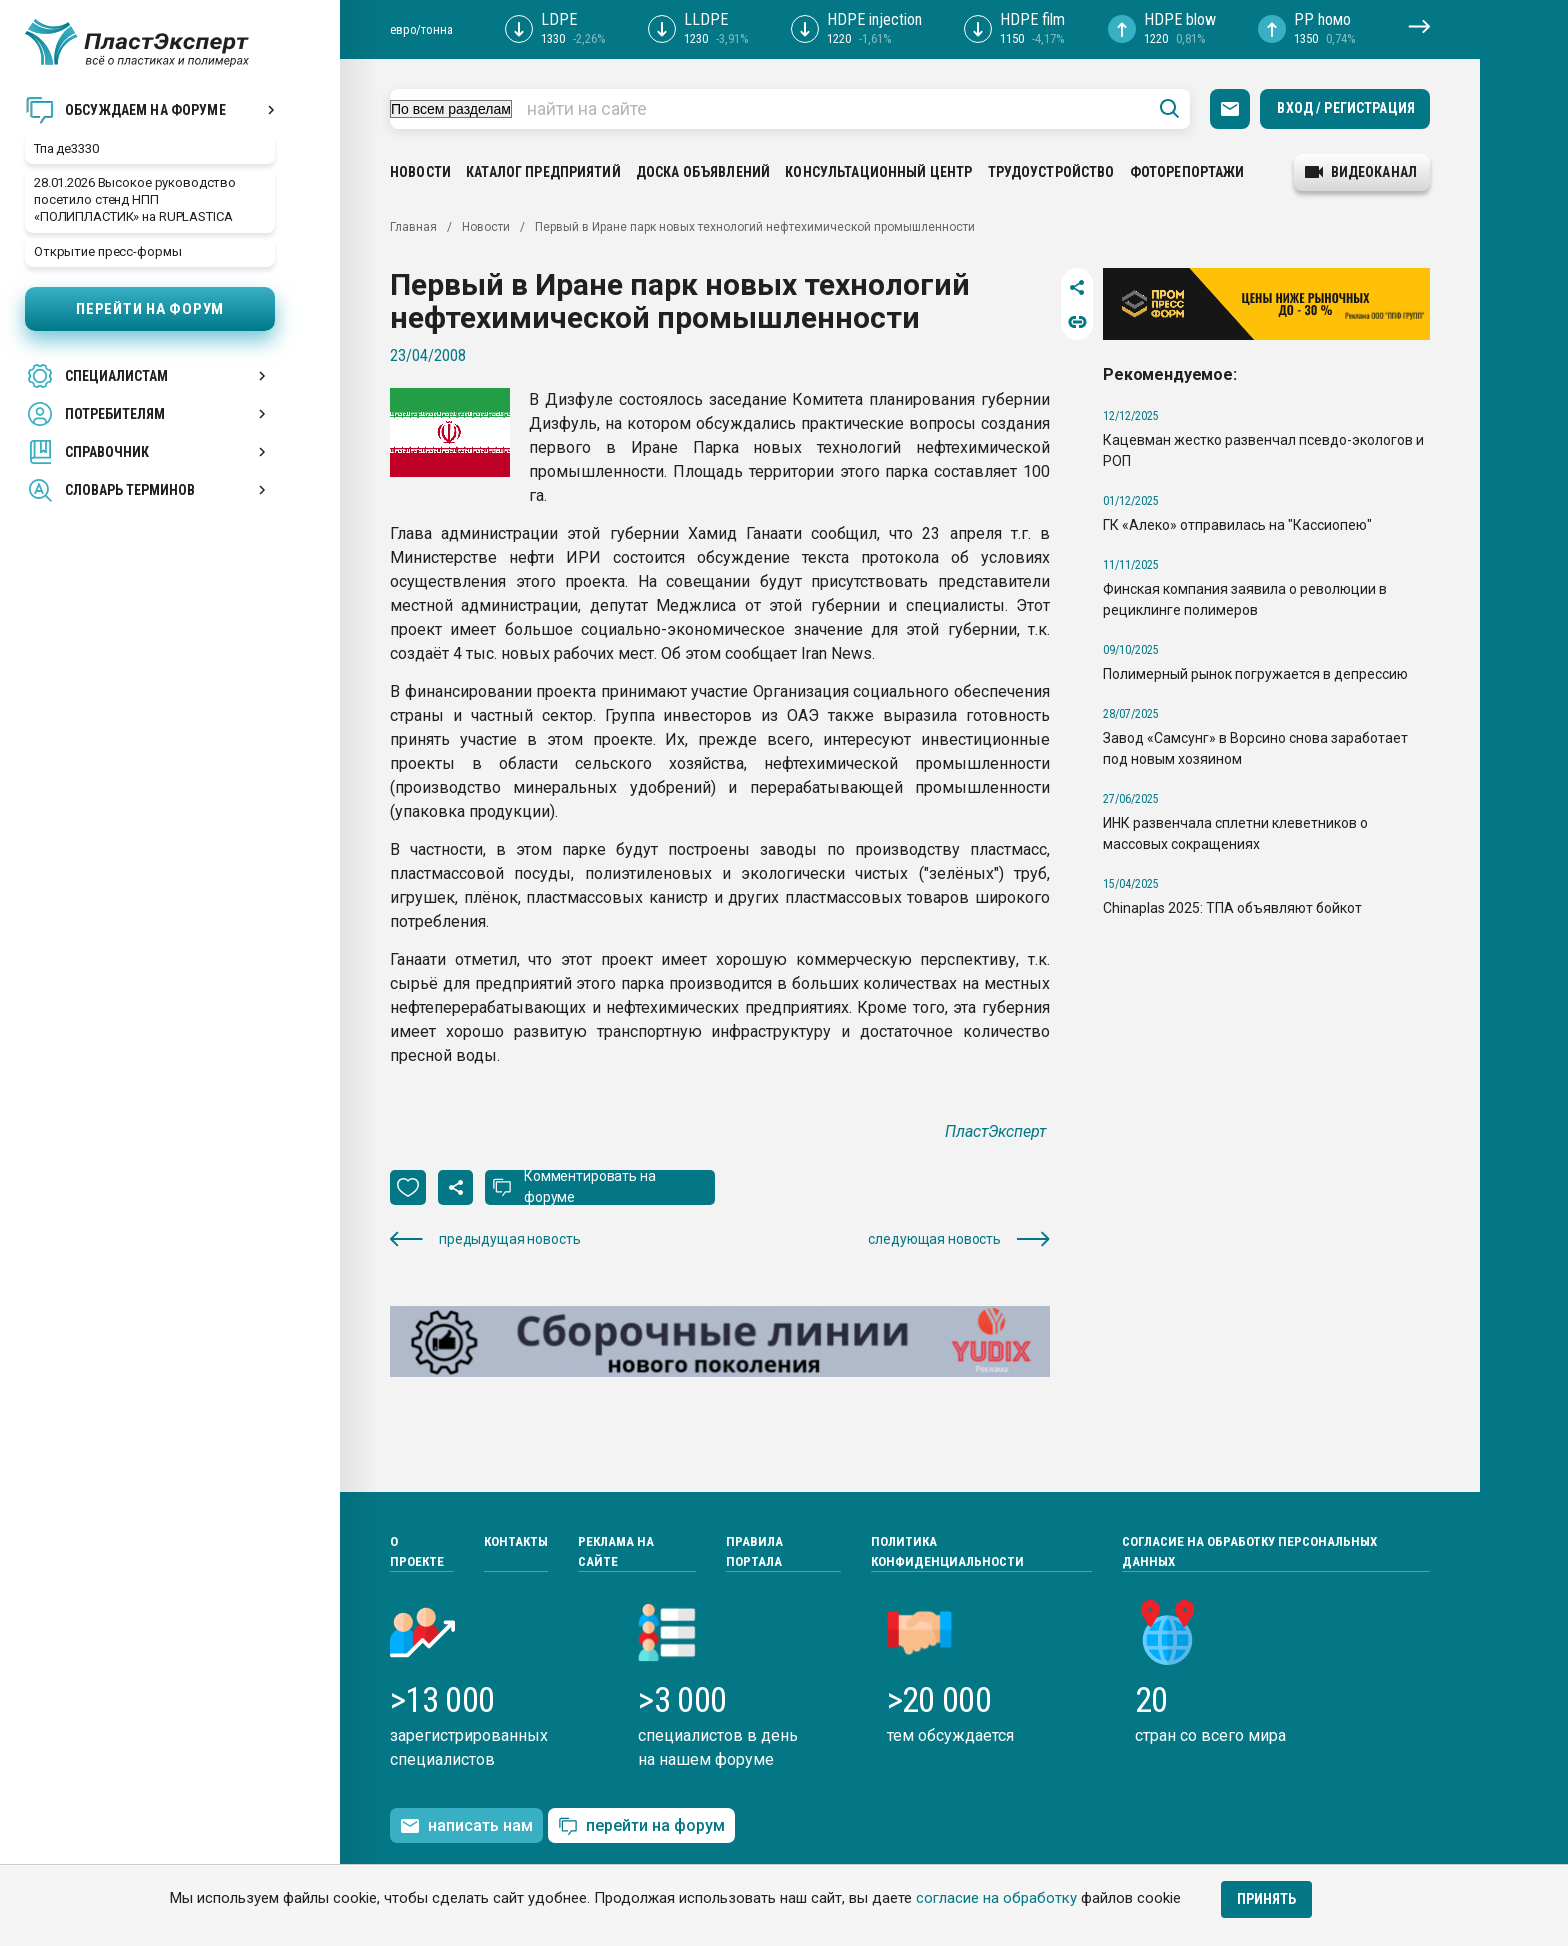  I want to click on ГК «Алеко» отправилась на "Кассиопею", so click(1237, 525).